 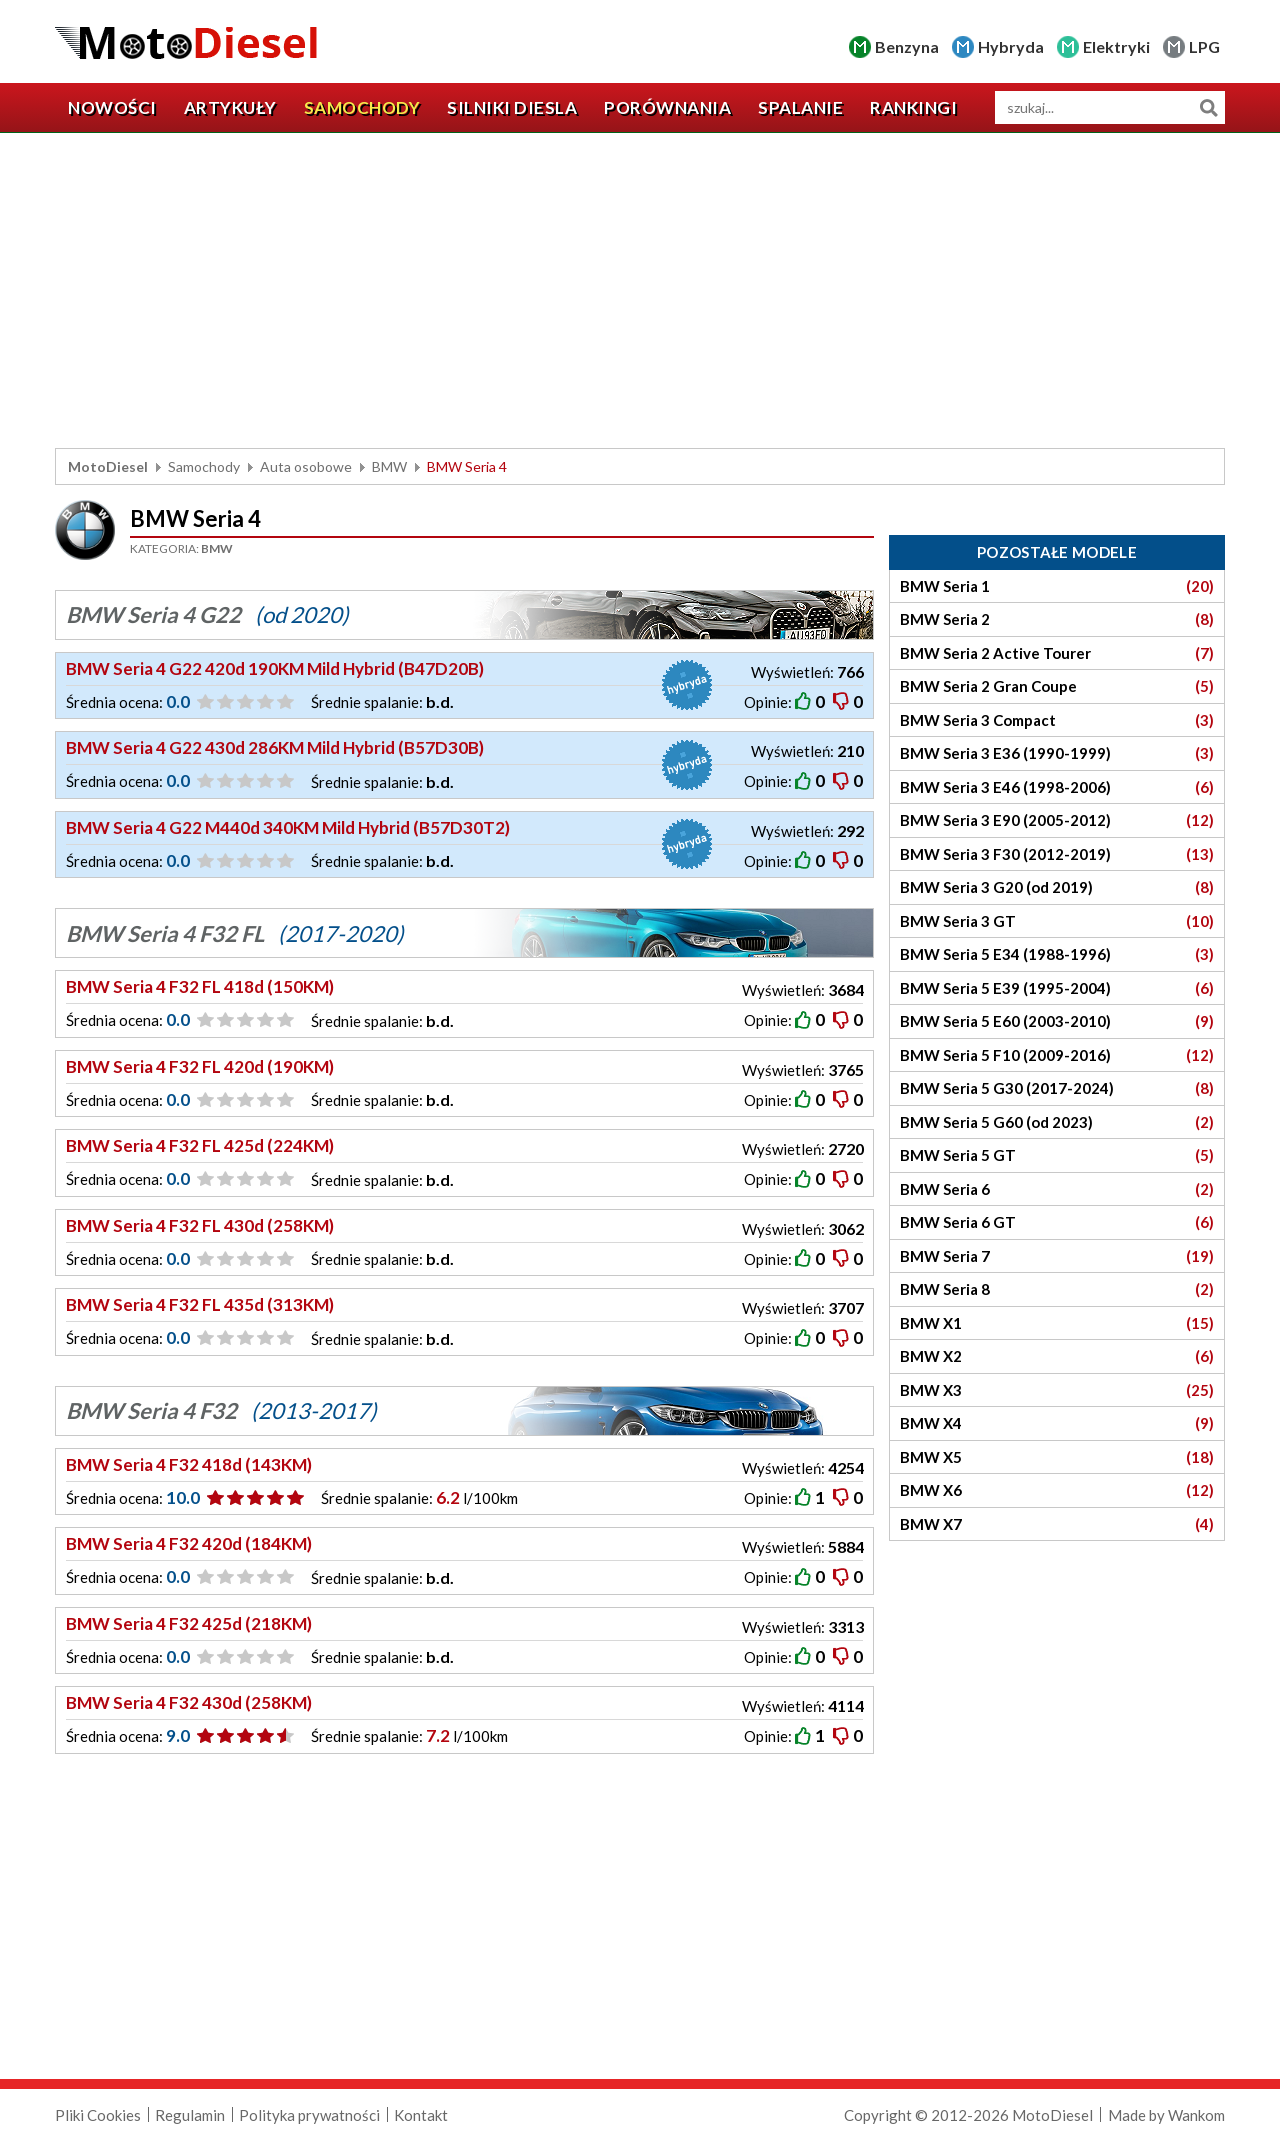 What do you see at coordinates (1204, 46) in the screenshot?
I see `LPG` at bounding box center [1204, 46].